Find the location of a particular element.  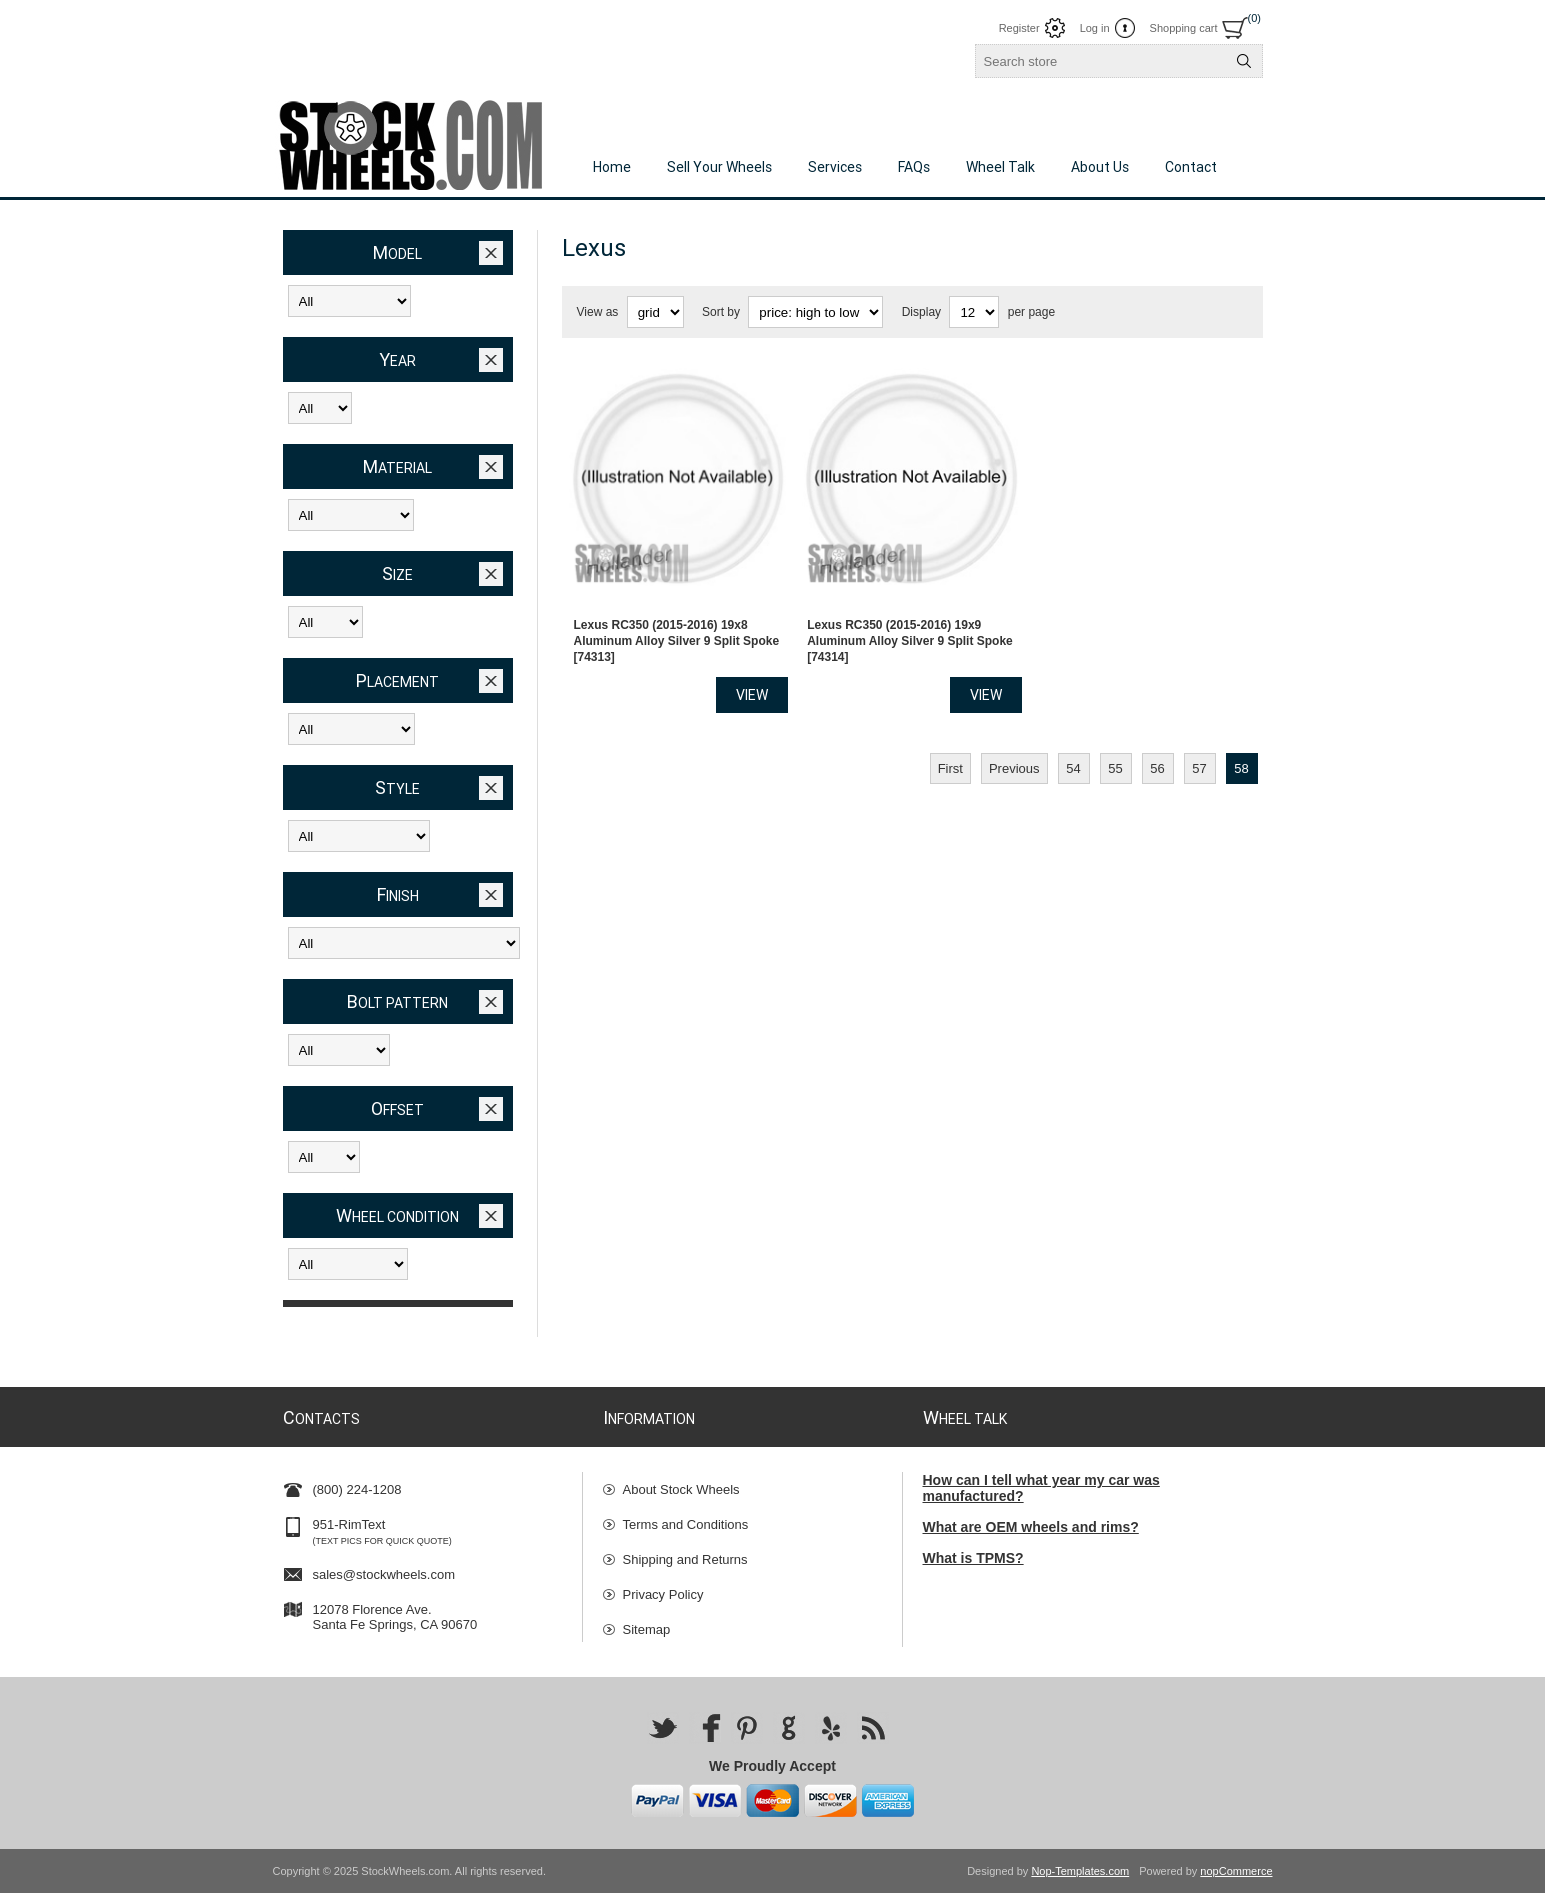

What is TPMS? is located at coordinates (973, 1558).